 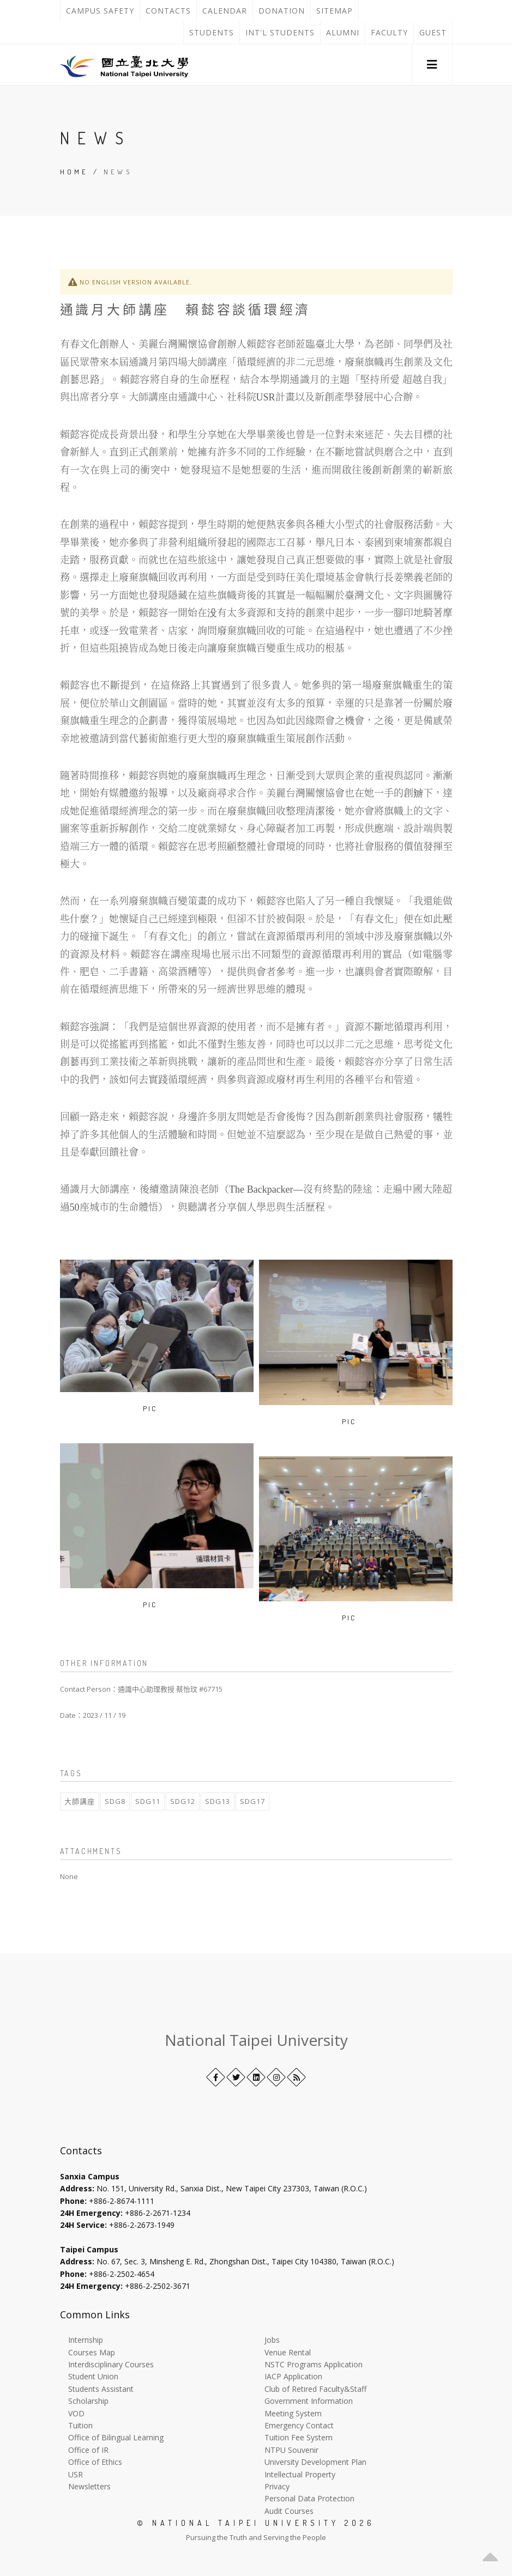 I want to click on Courses Map, so click(x=91, y=2352).